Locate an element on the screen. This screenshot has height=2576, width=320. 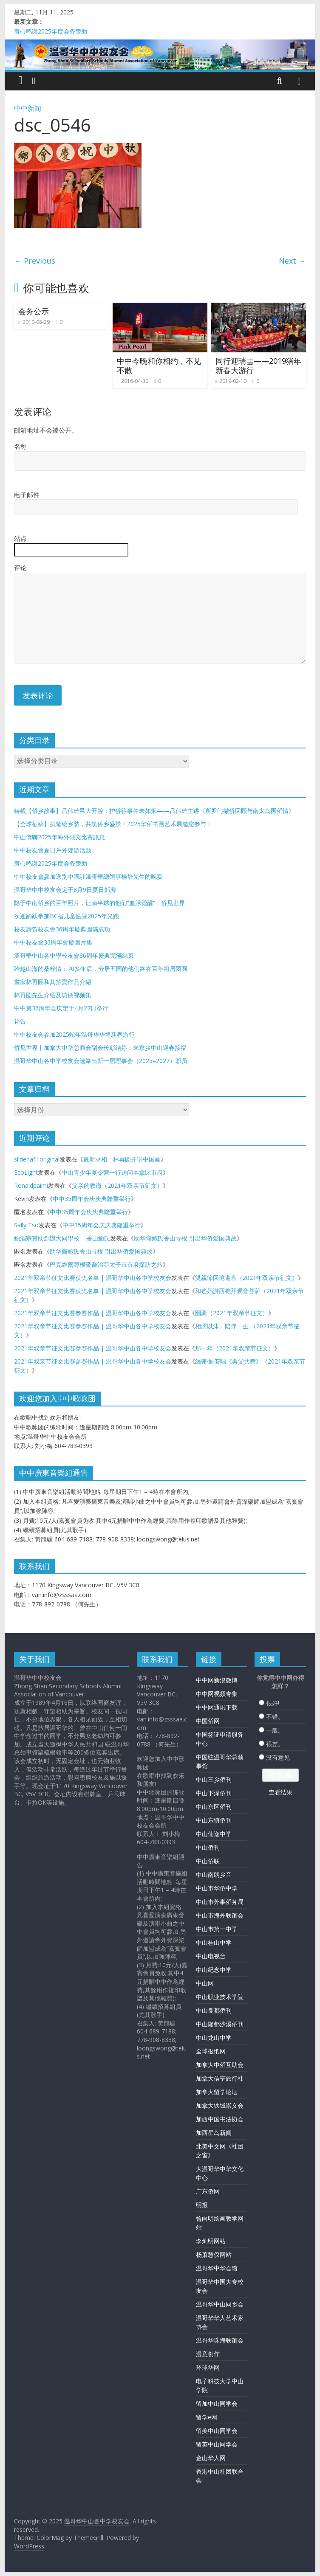
杨萧慧仪网站 is located at coordinates (214, 2254).